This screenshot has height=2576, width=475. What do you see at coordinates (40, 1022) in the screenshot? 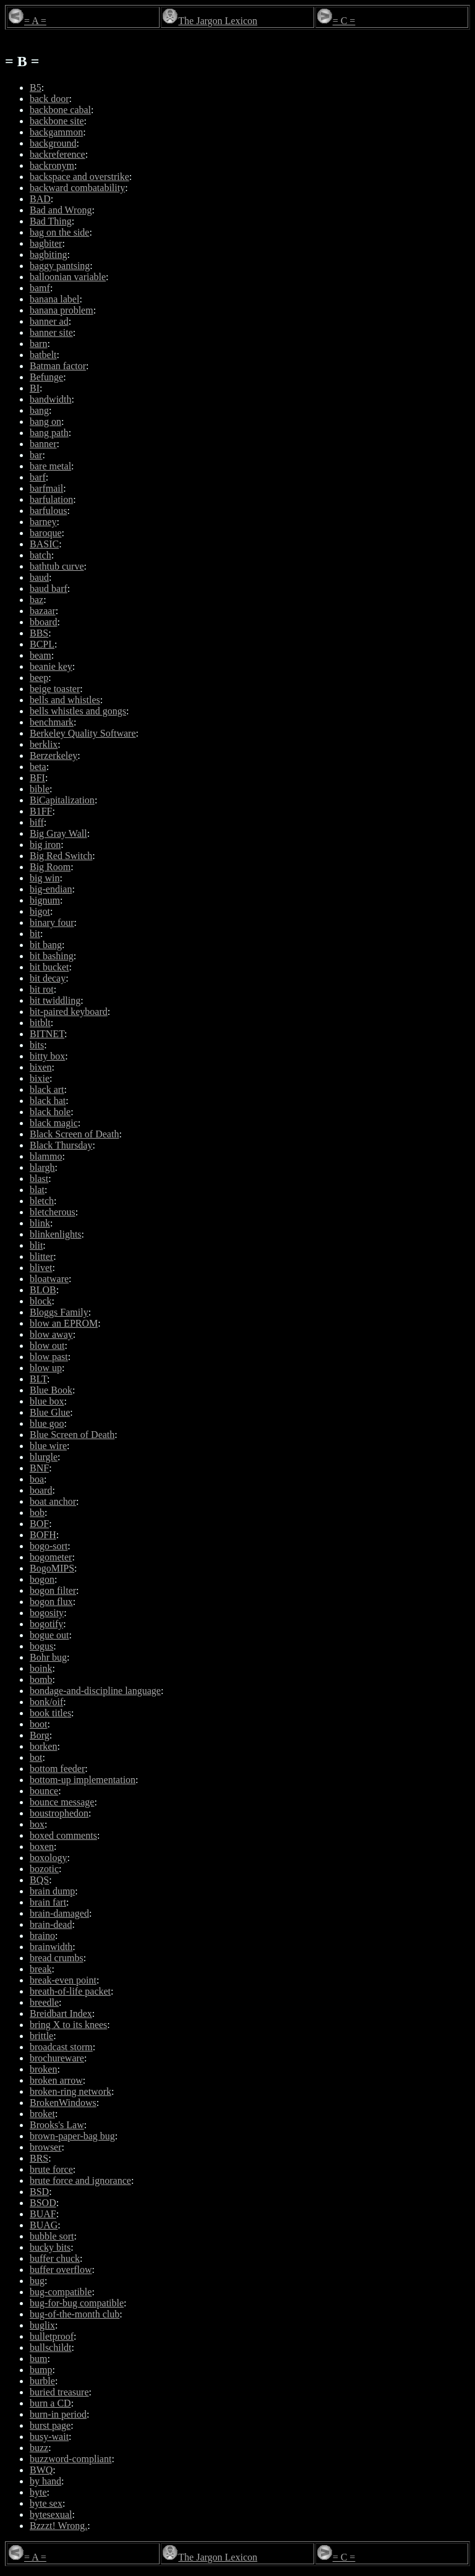
I see `bitblt` at bounding box center [40, 1022].